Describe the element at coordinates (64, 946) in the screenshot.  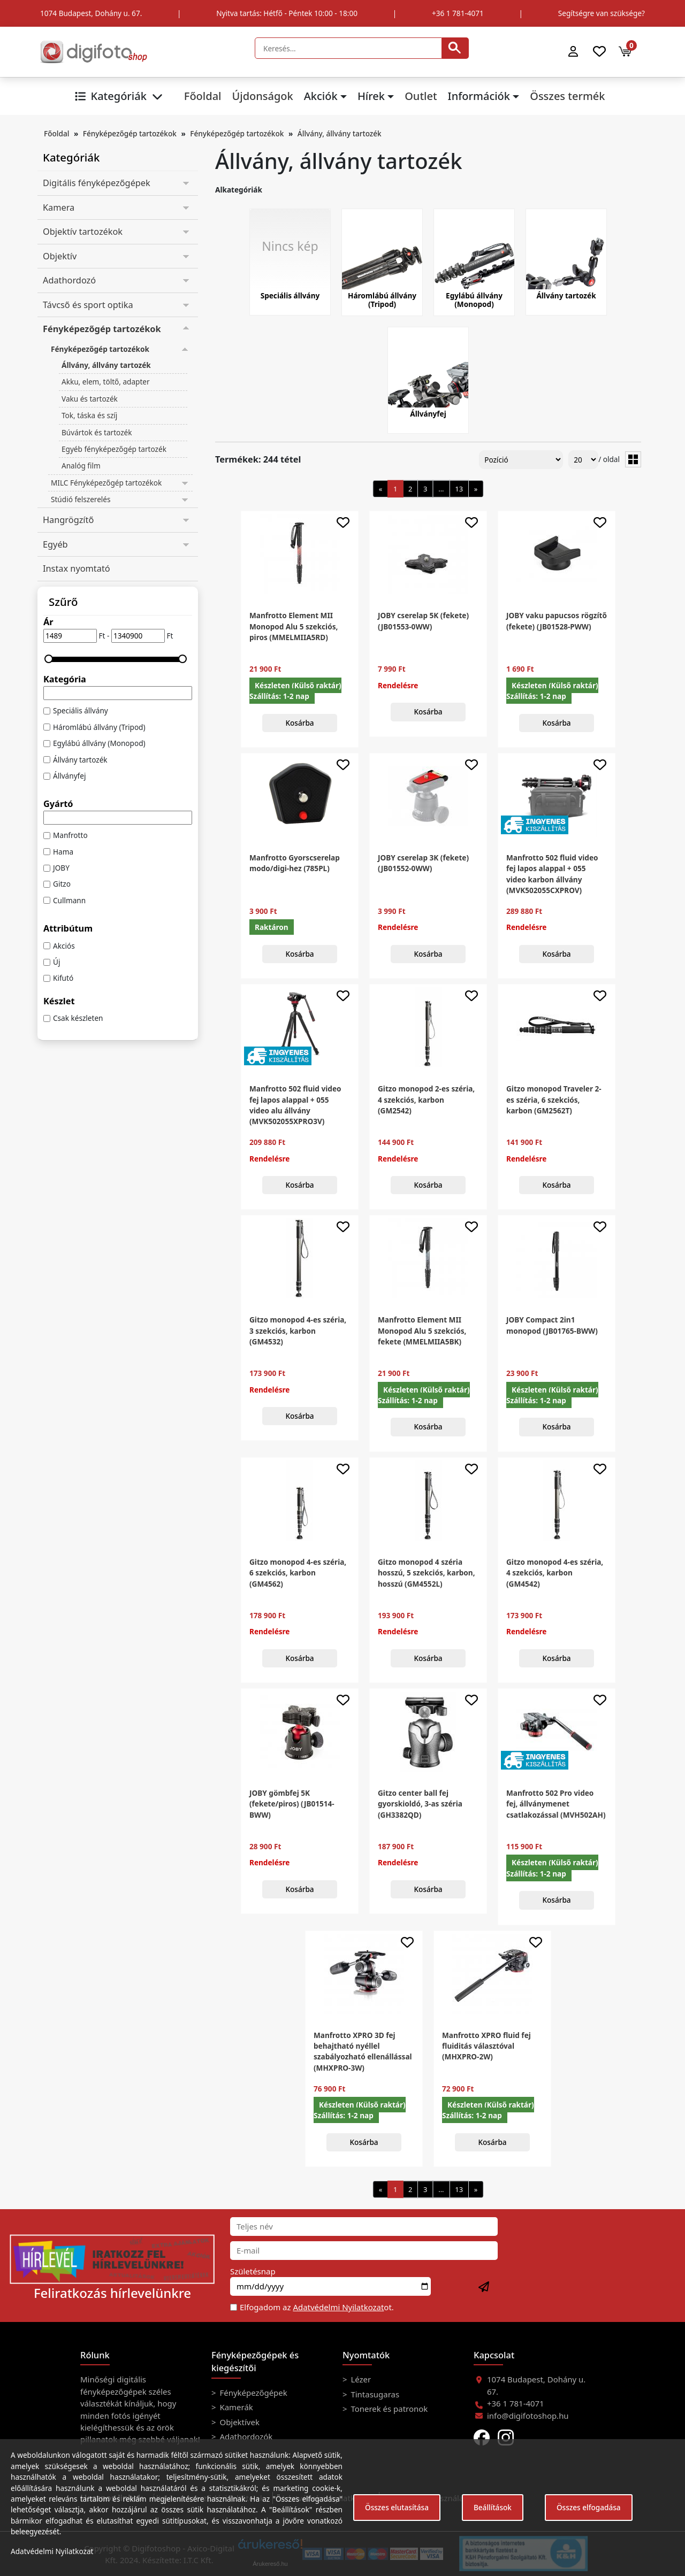
I see `Akciós` at that location.